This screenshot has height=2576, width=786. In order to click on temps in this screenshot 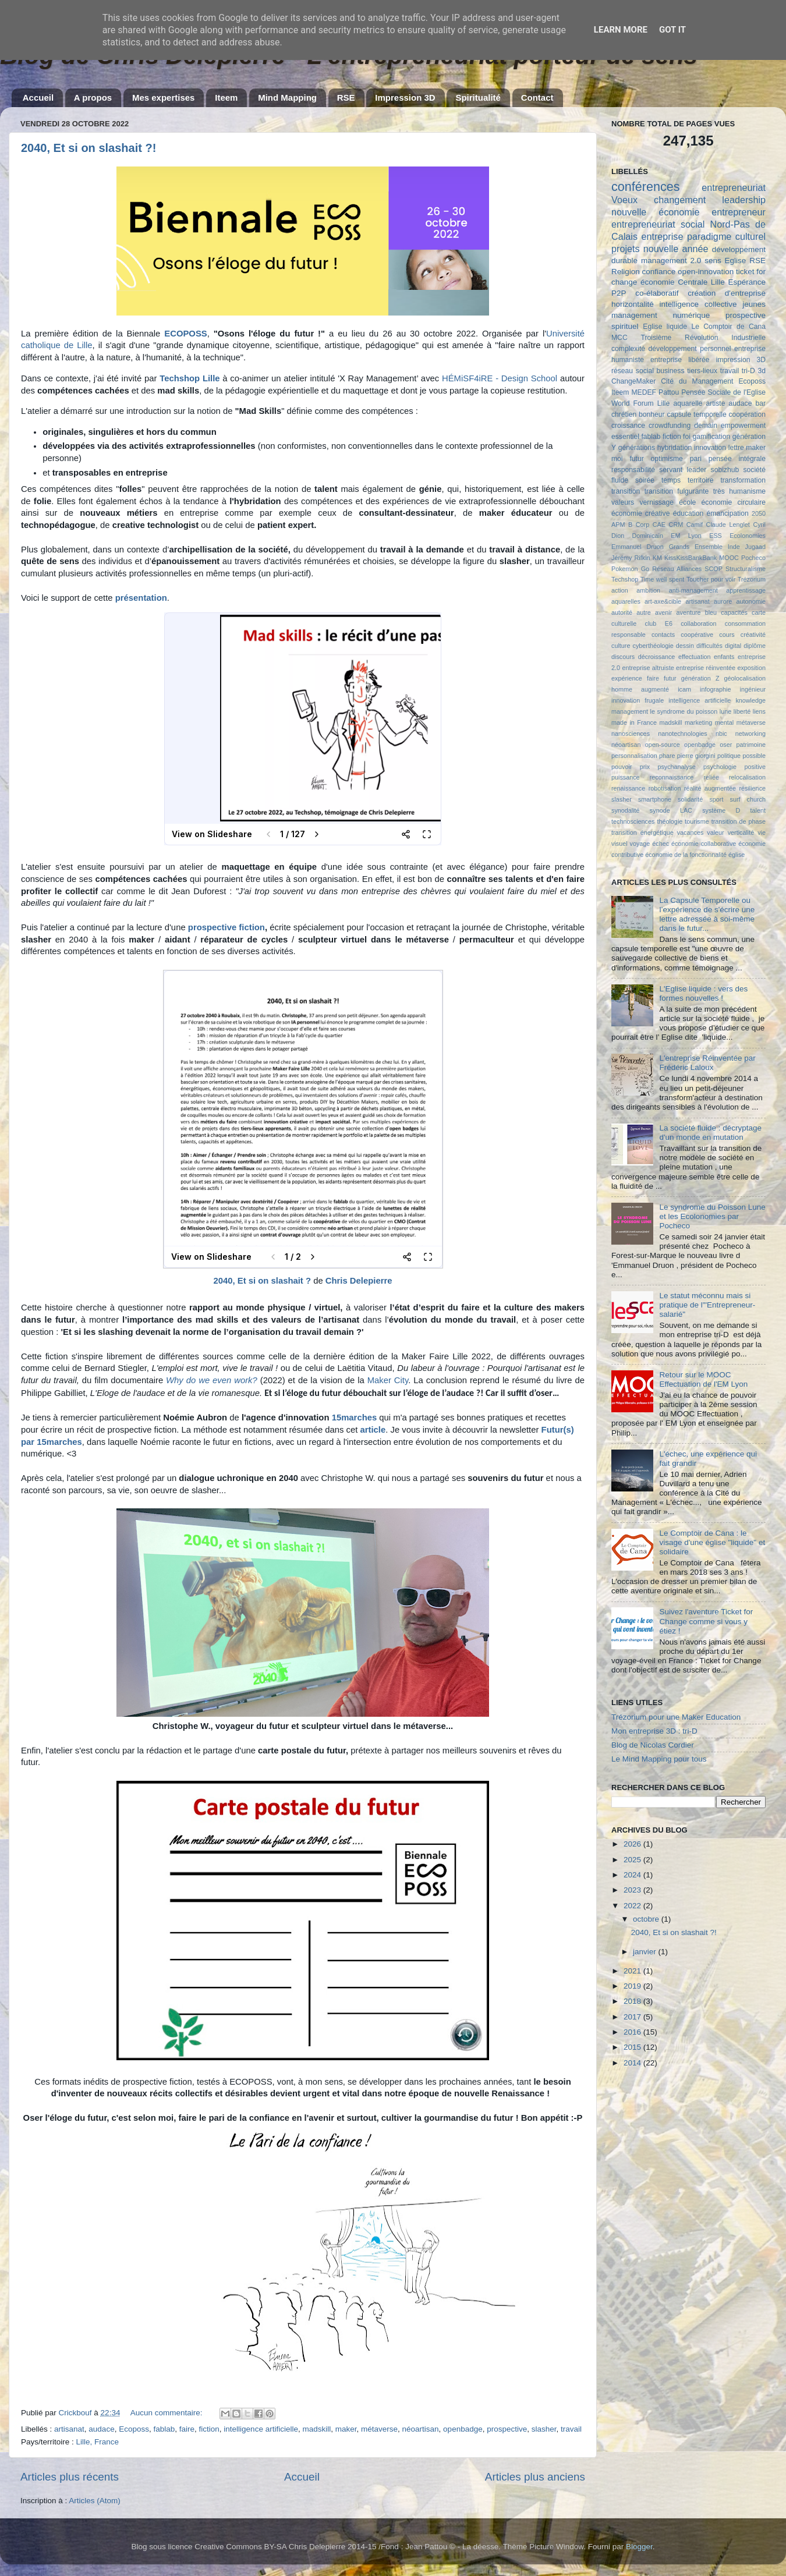, I will do `click(671, 480)`.